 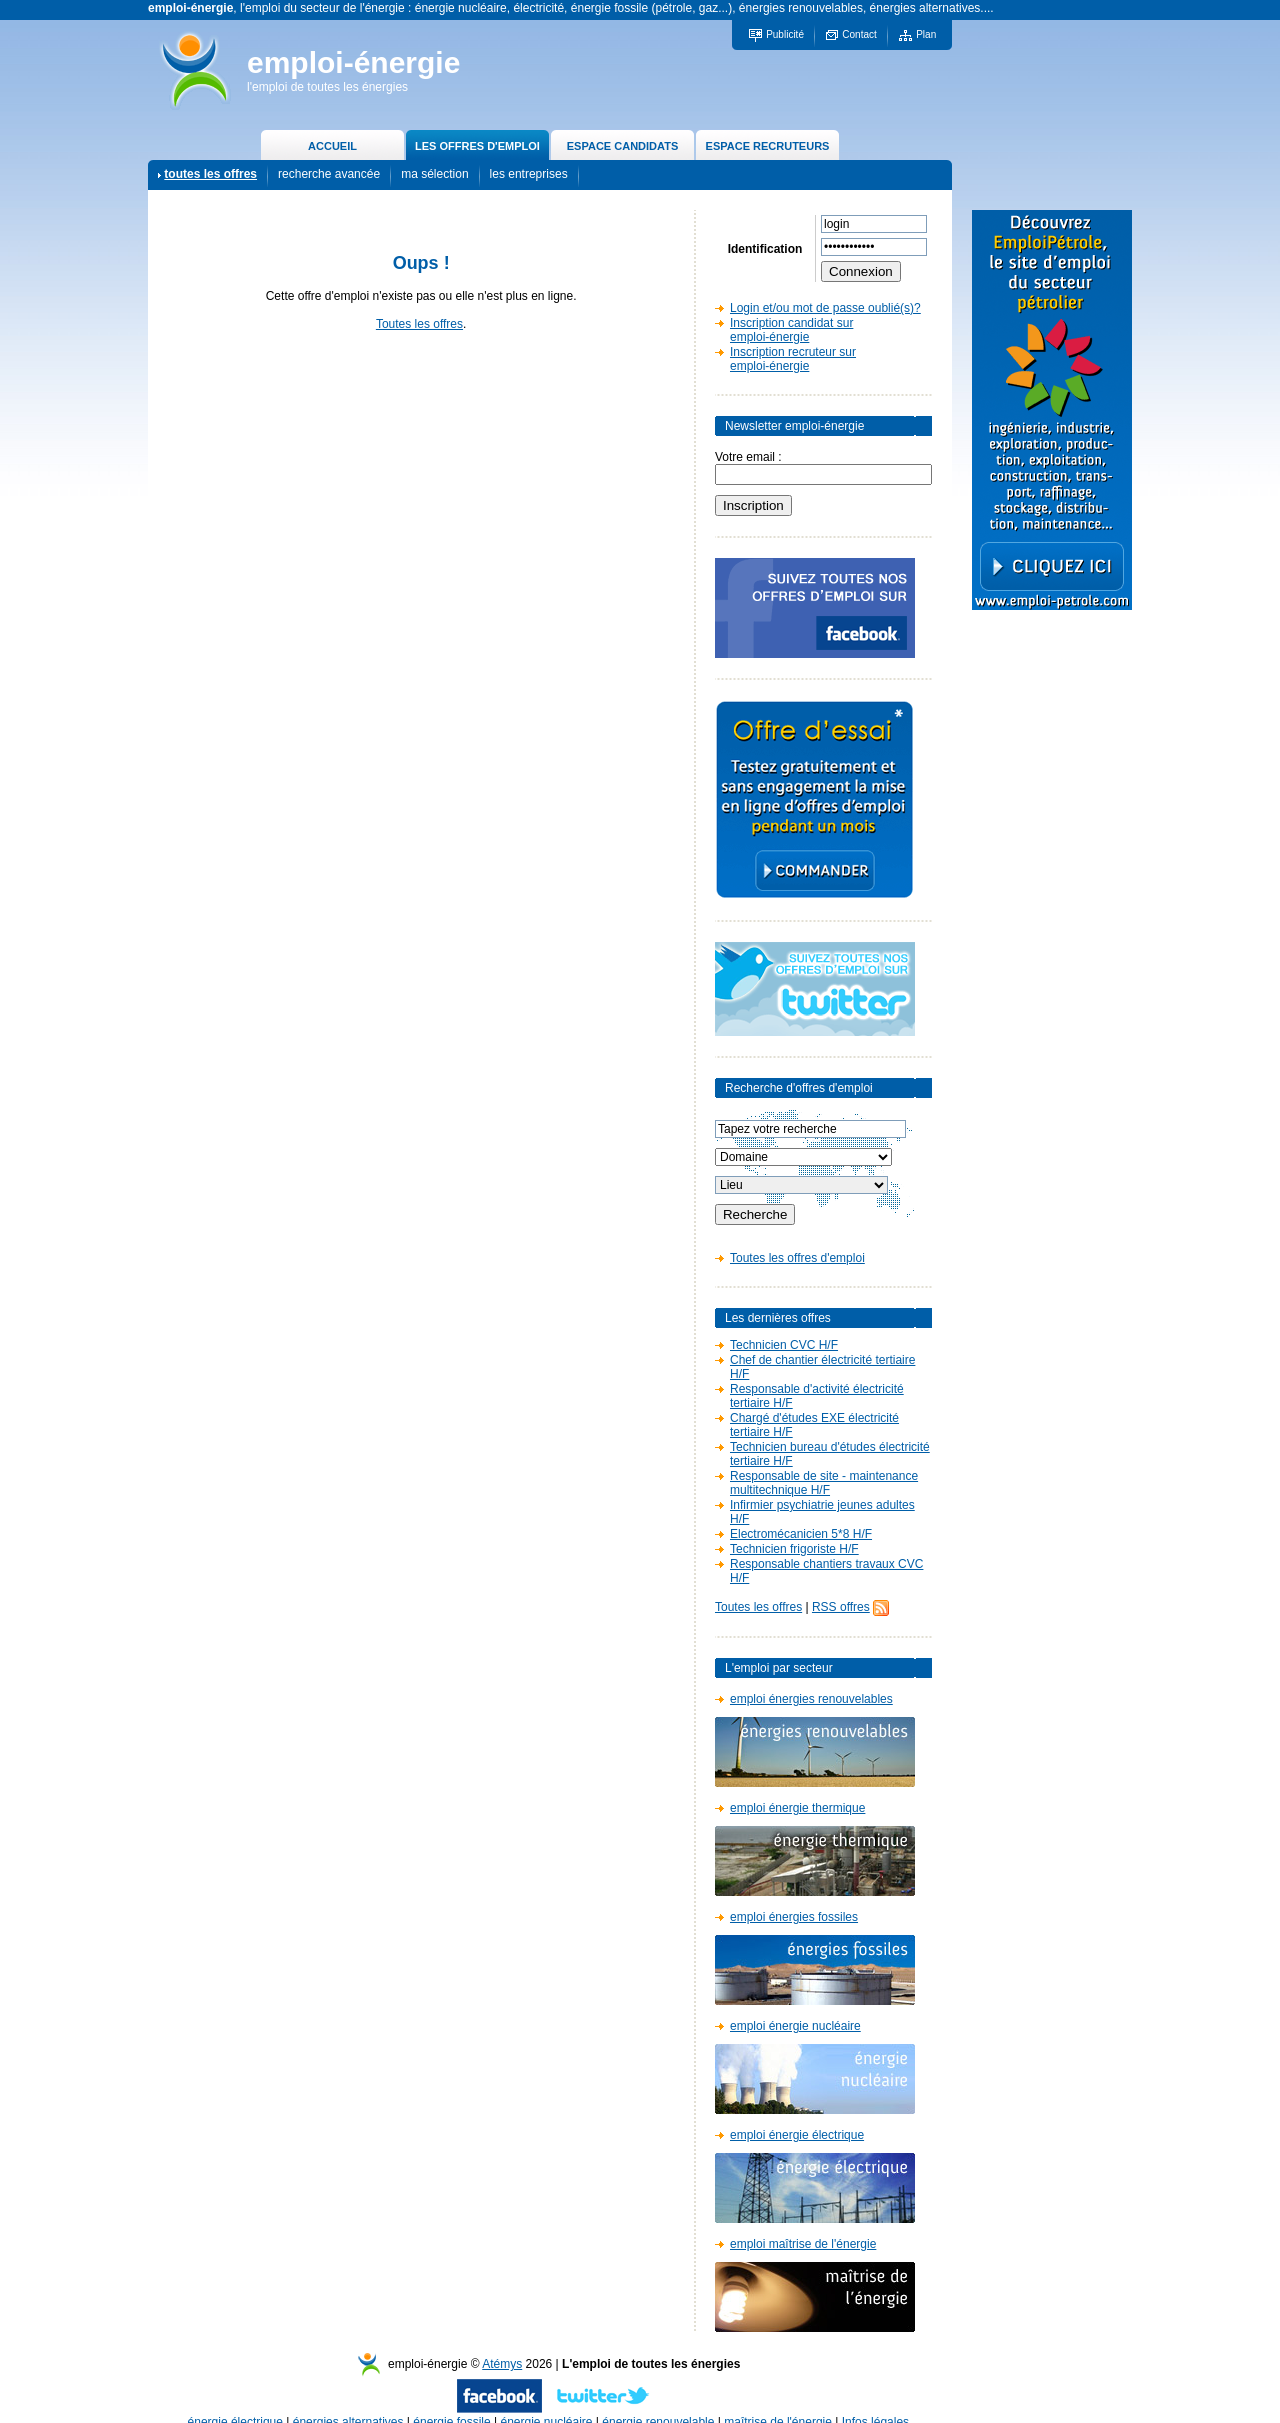 What do you see at coordinates (801, 1534) in the screenshot?
I see `Electromécanicien 5*8 H/F` at bounding box center [801, 1534].